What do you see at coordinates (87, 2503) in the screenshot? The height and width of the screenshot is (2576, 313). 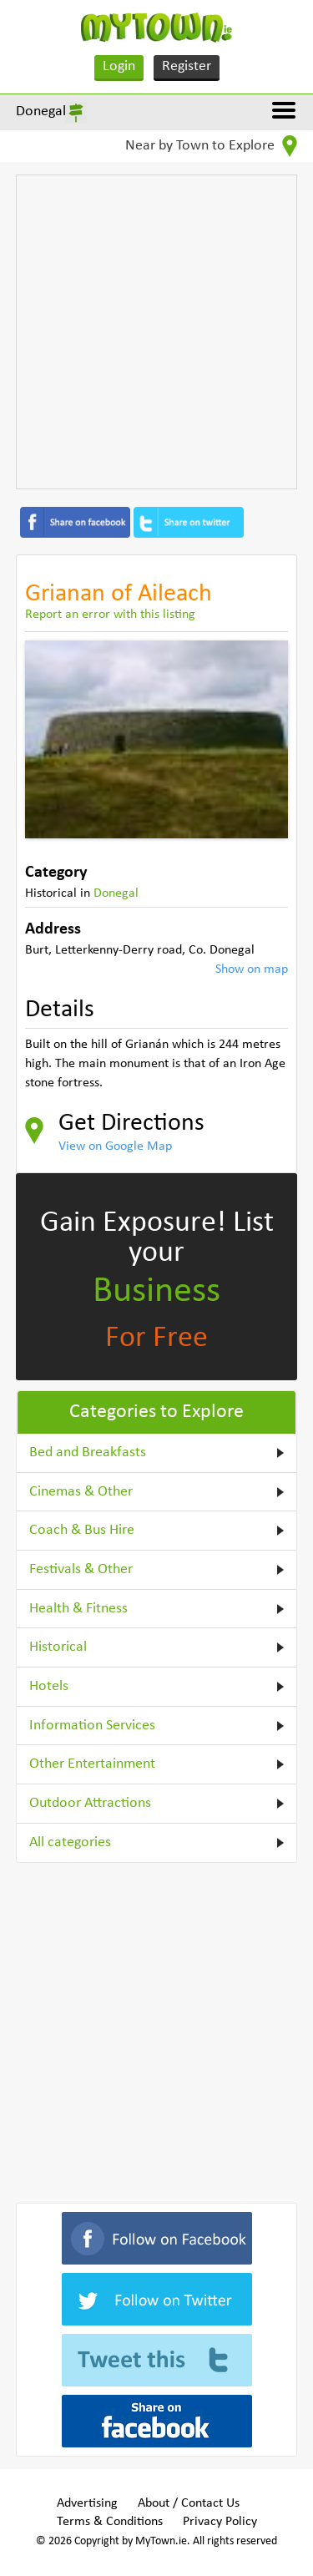 I see `Advertising` at bounding box center [87, 2503].